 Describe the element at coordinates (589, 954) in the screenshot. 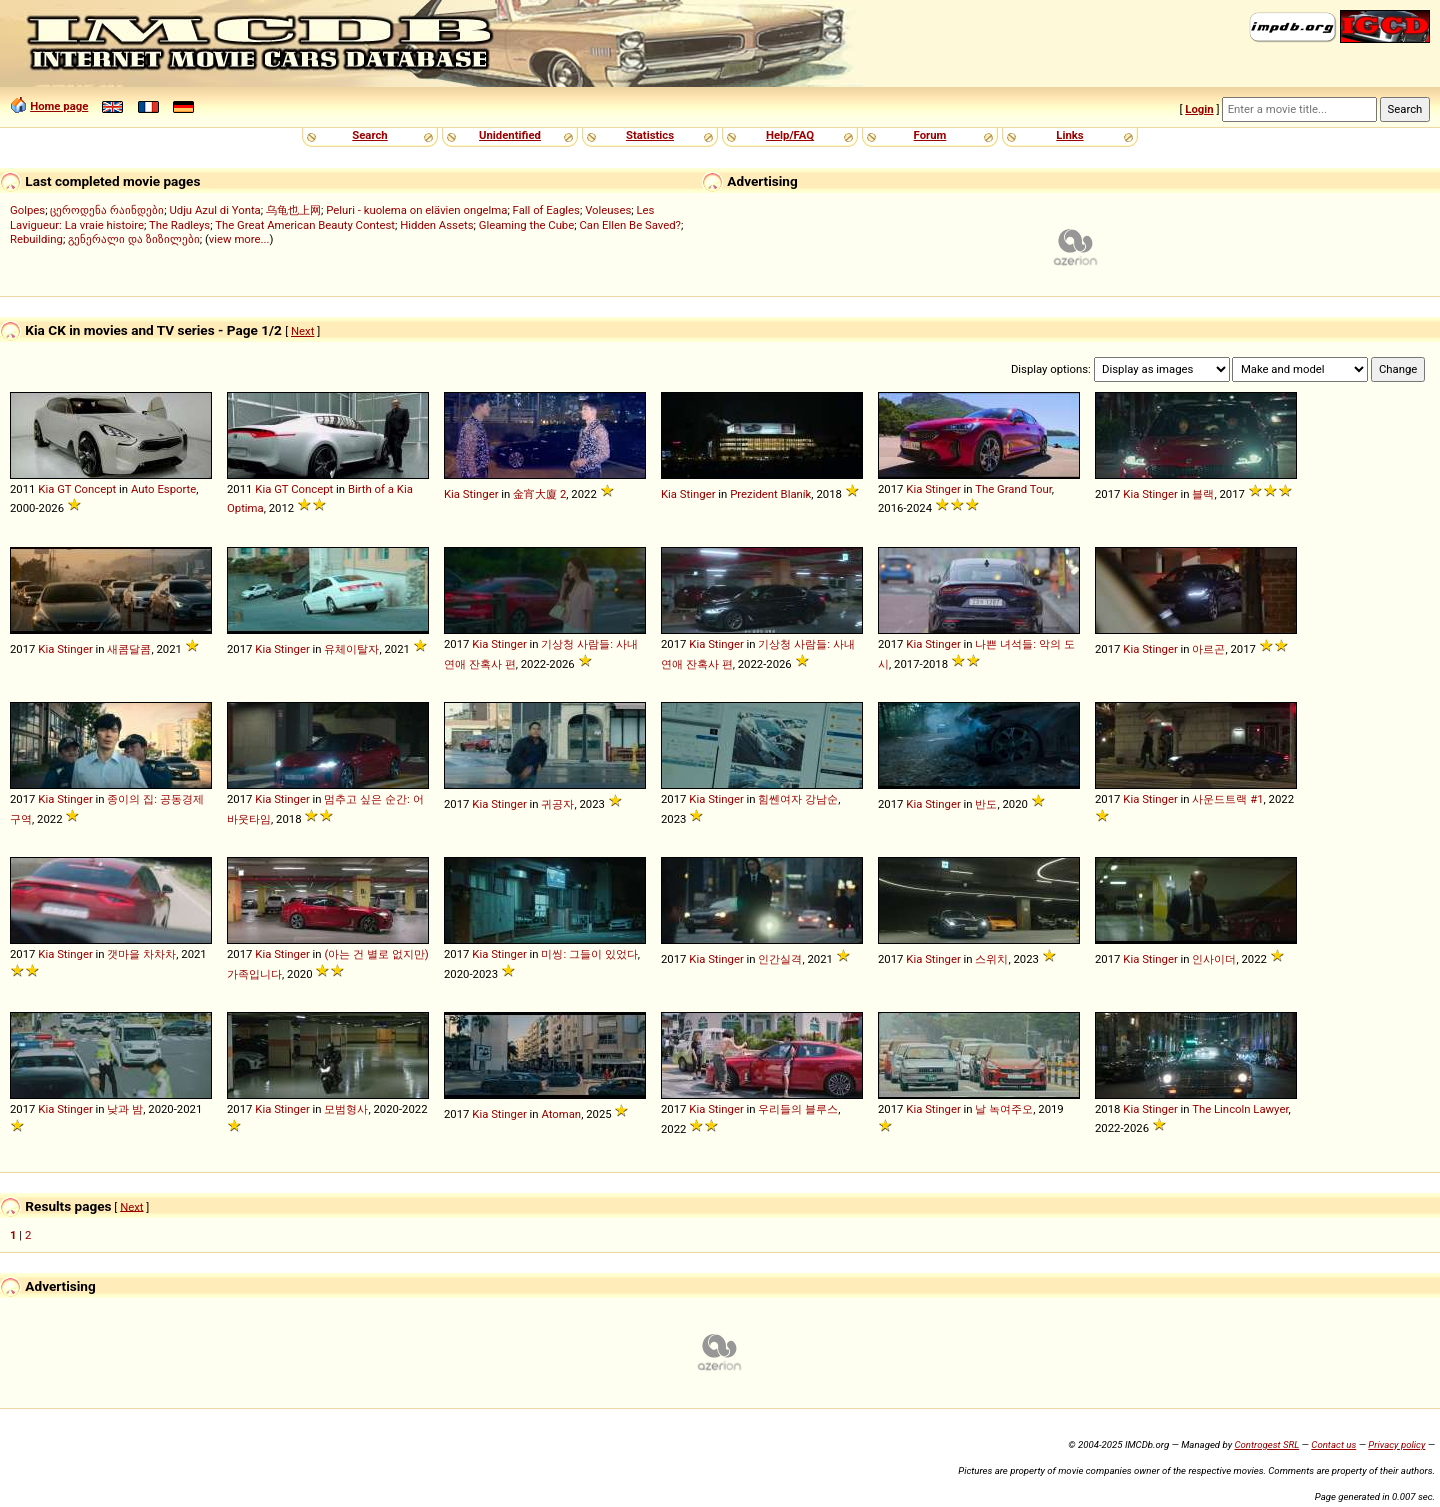

I see `미씽: 그들이 있었다` at that location.